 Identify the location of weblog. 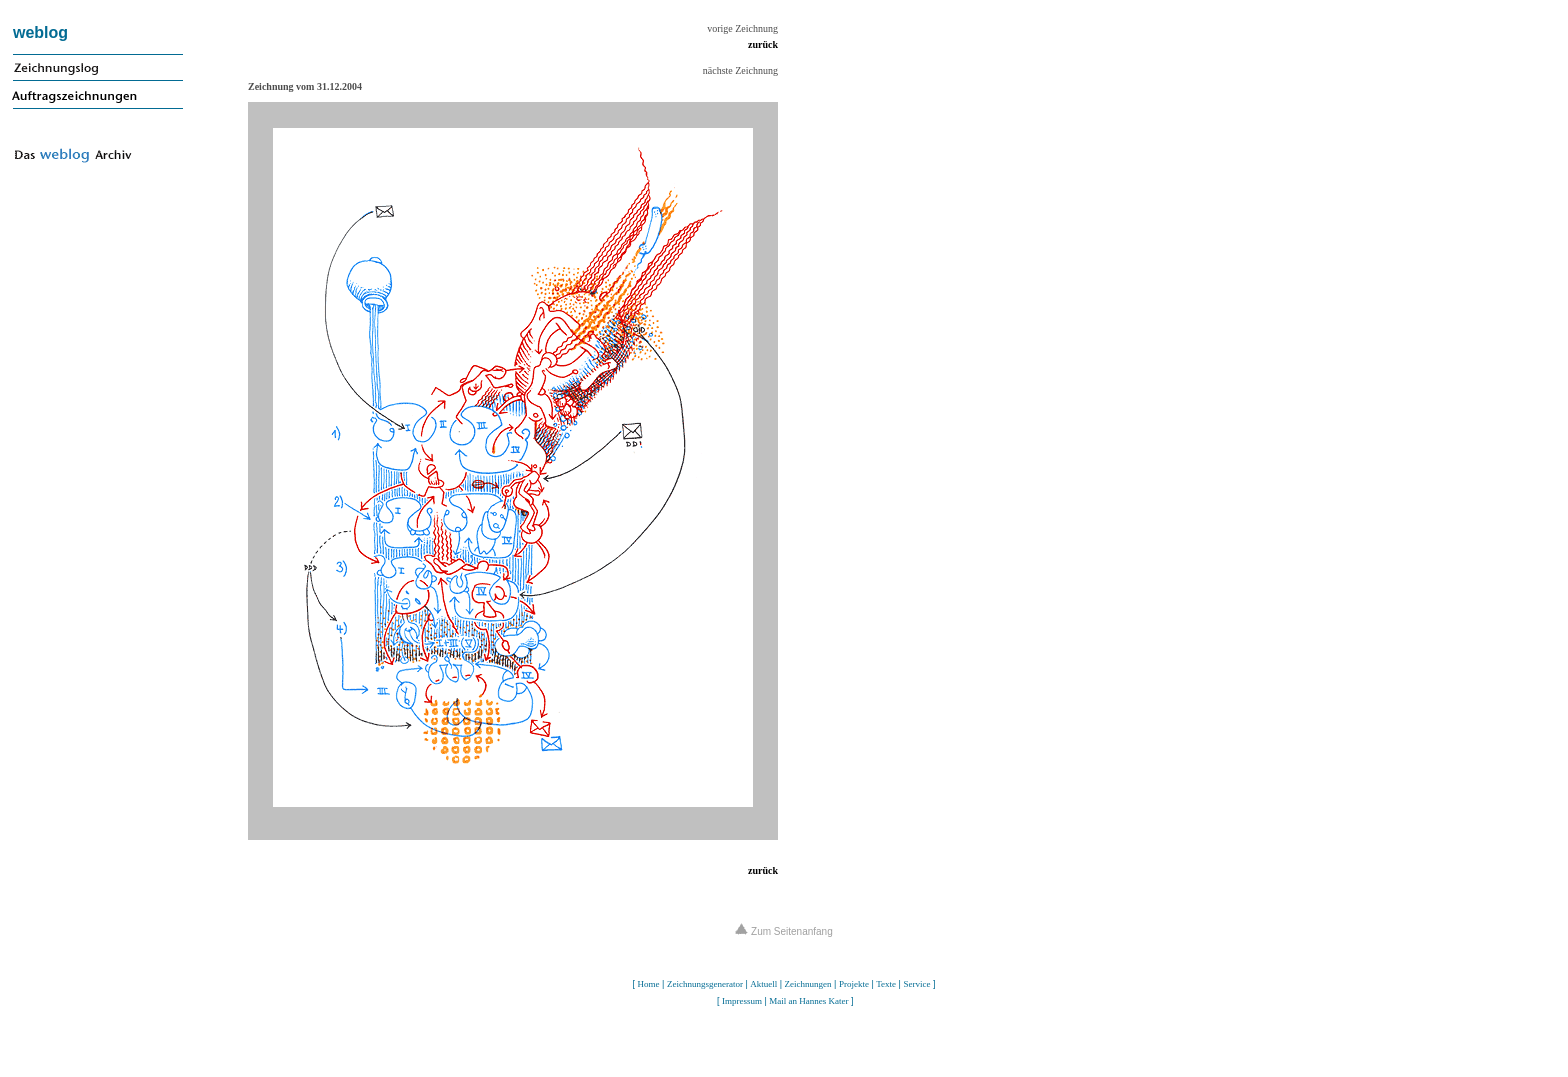
(40, 32).